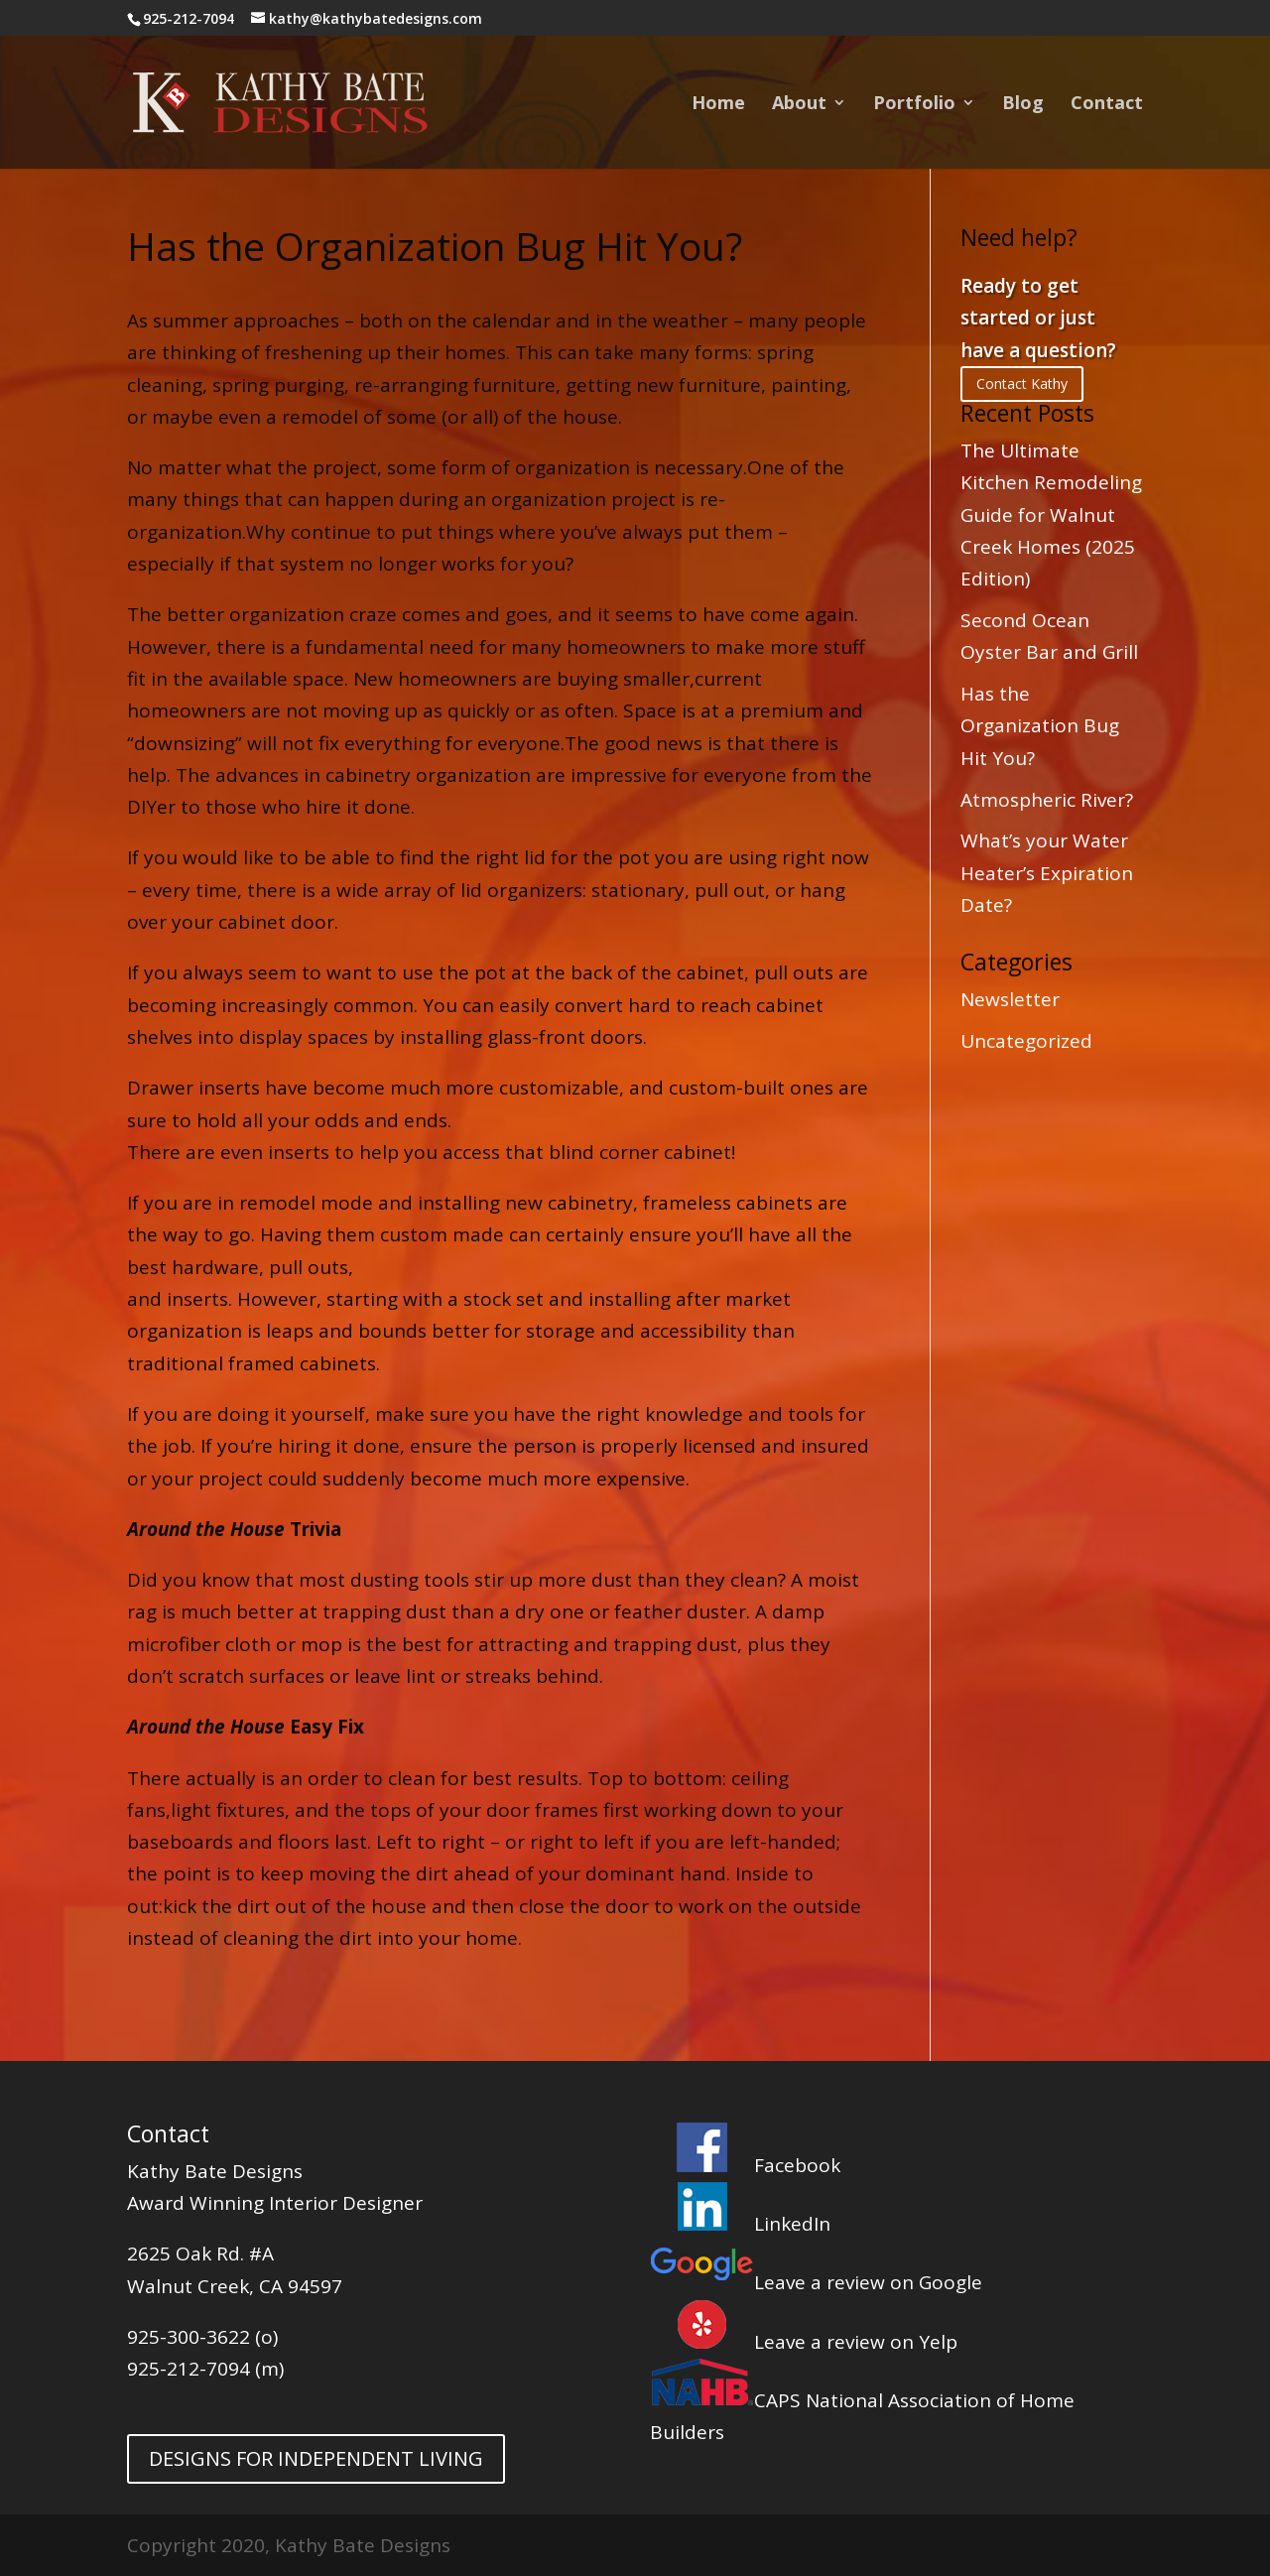 The image size is (1270, 2576). I want to click on About, so click(799, 104).